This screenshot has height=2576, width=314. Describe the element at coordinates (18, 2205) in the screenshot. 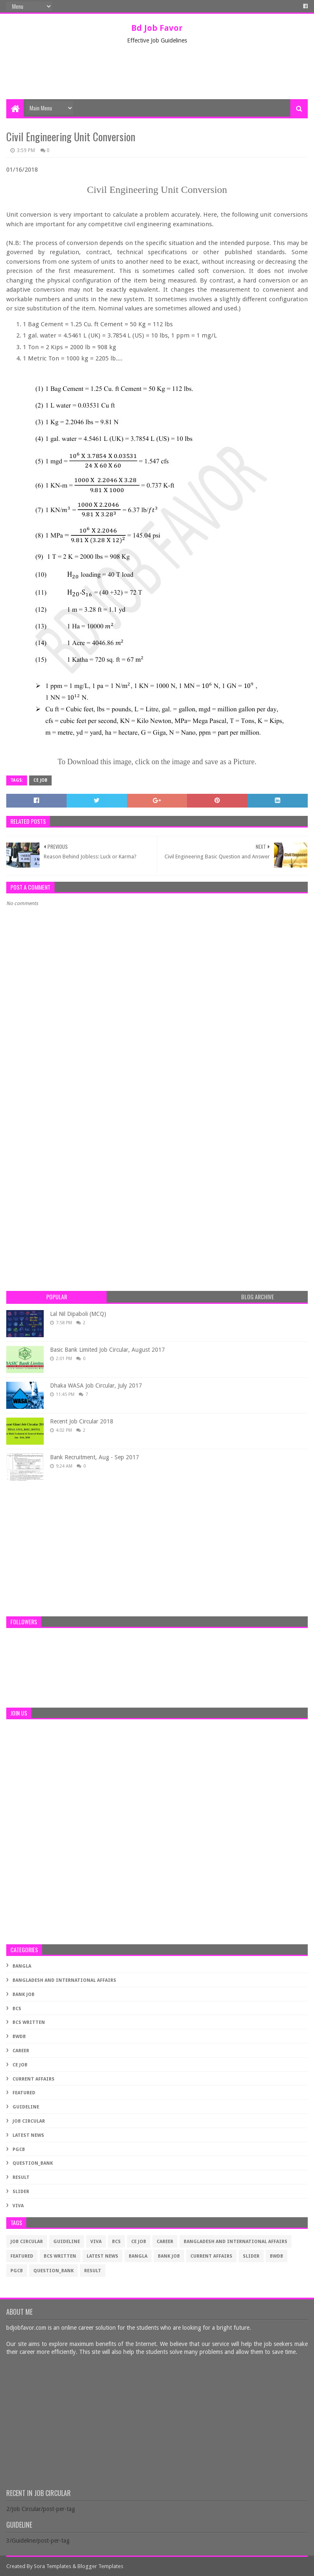

I see `Viva` at that location.